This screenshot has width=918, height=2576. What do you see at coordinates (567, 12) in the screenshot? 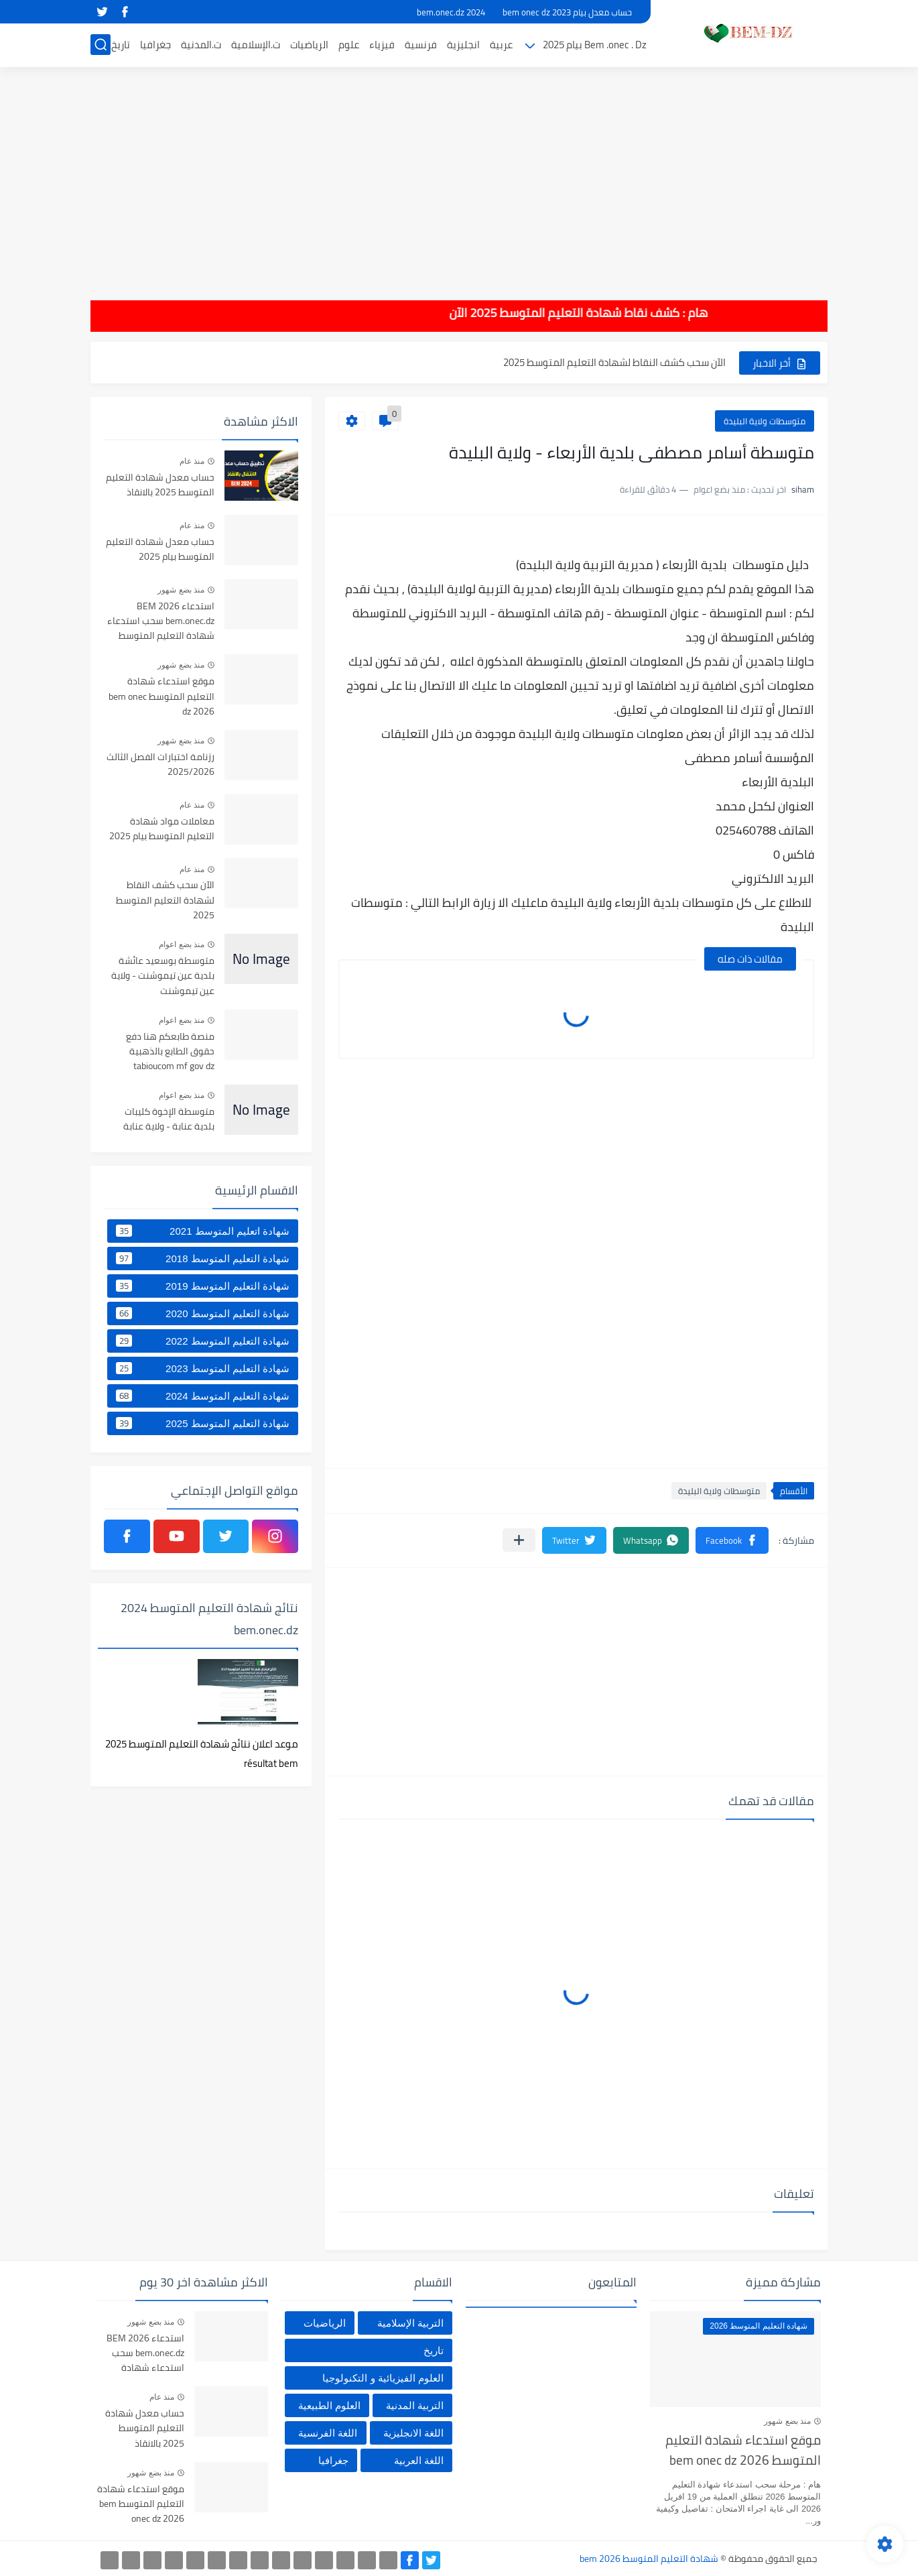
I see `حساب معدل بيام 2023 bem onec dz` at bounding box center [567, 12].